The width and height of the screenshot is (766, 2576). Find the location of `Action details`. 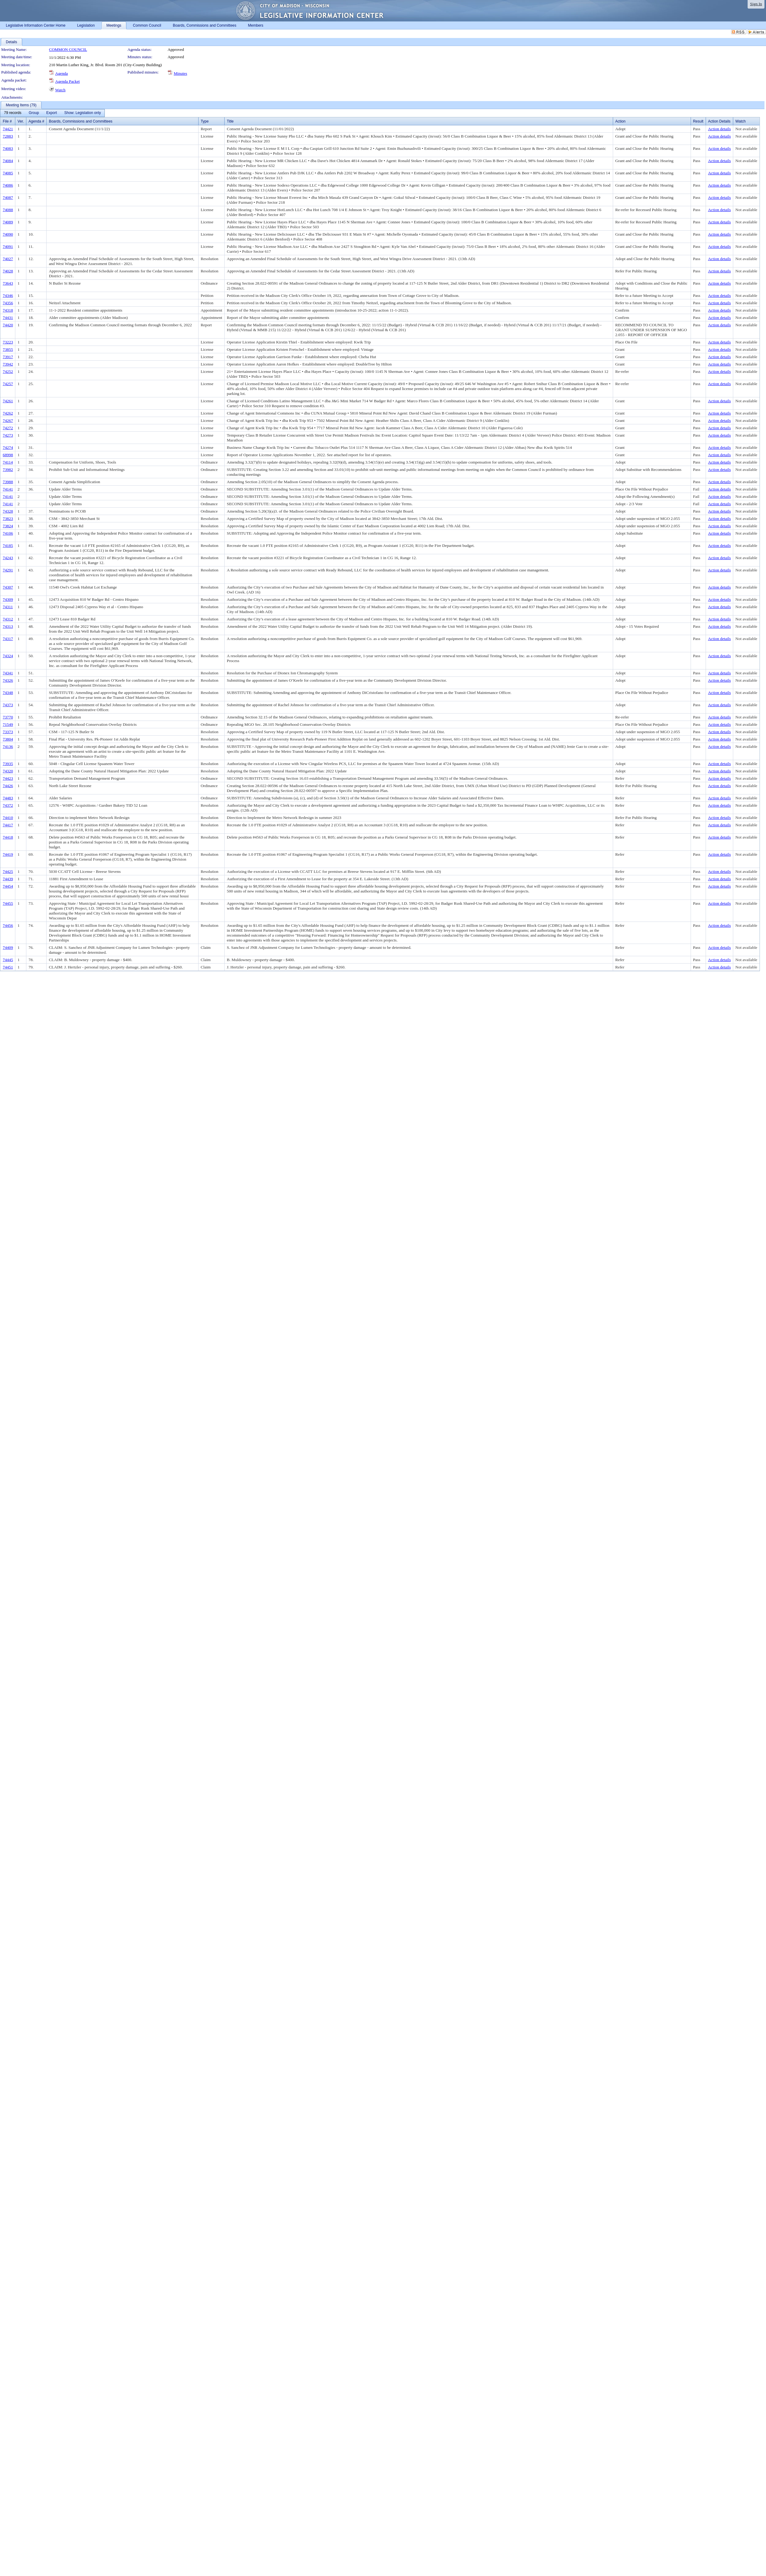

Action details is located at coordinates (719, 129).